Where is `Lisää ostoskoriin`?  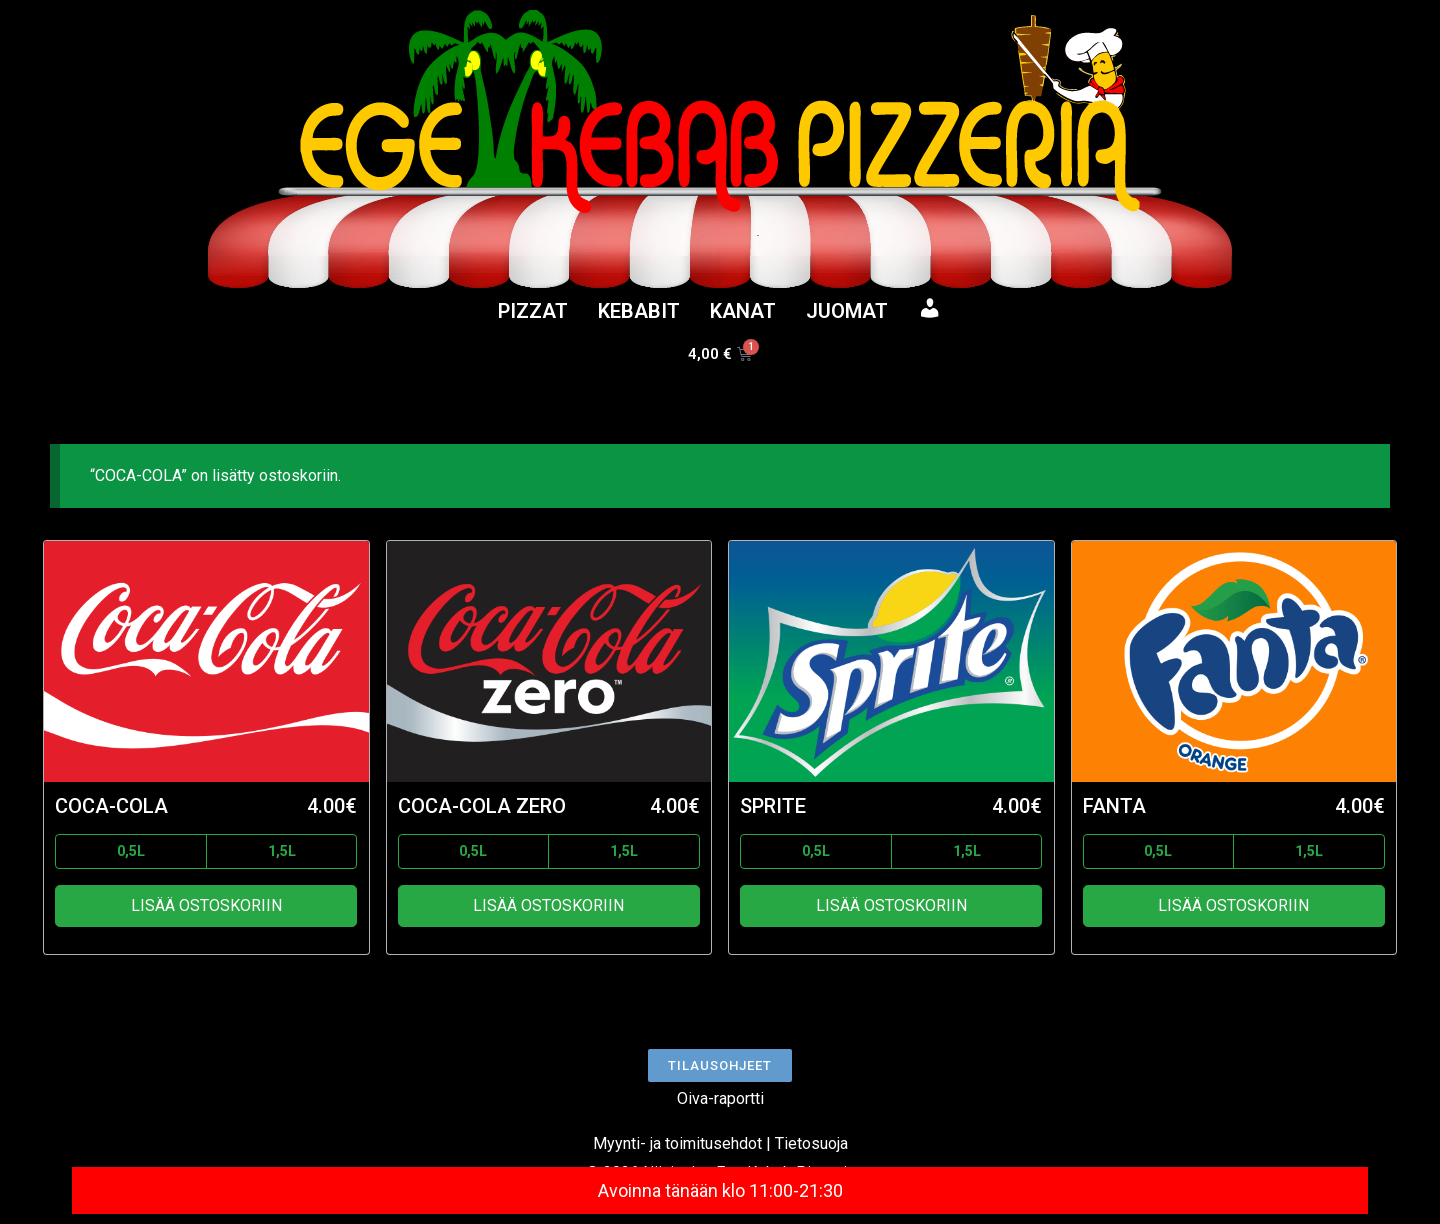
Lisää ostoskoriin is located at coordinates (206, 905).